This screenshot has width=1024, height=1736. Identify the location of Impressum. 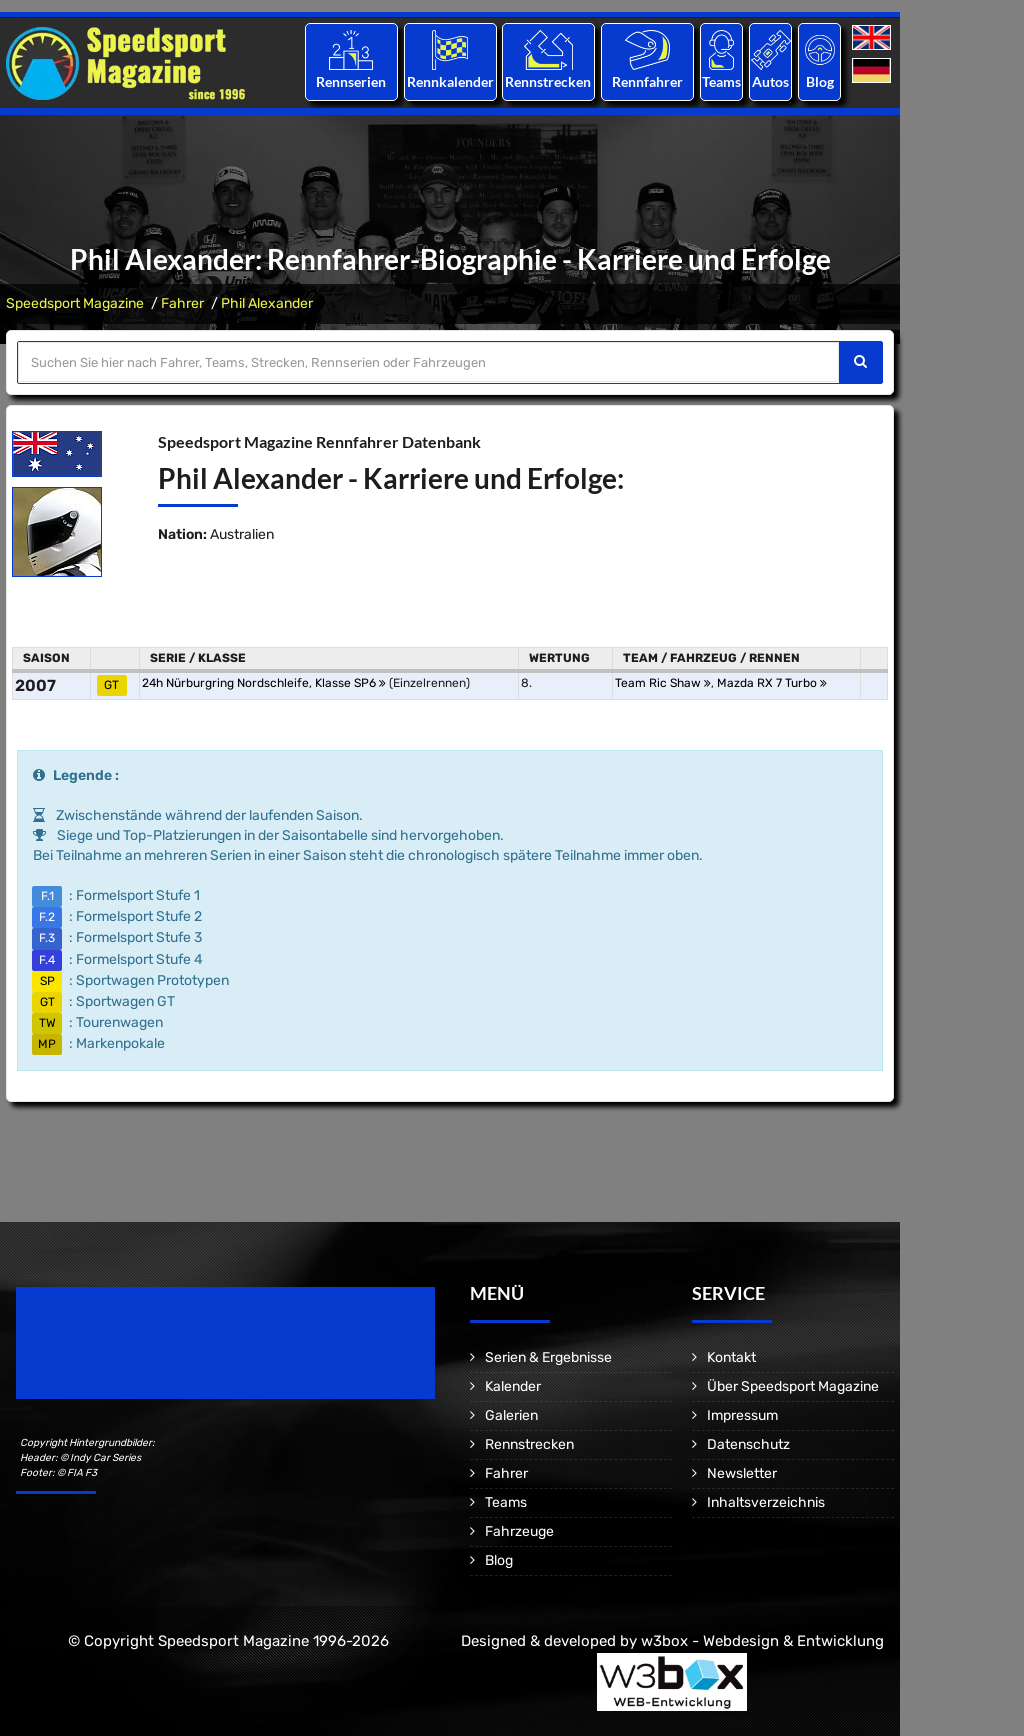
(742, 1415).